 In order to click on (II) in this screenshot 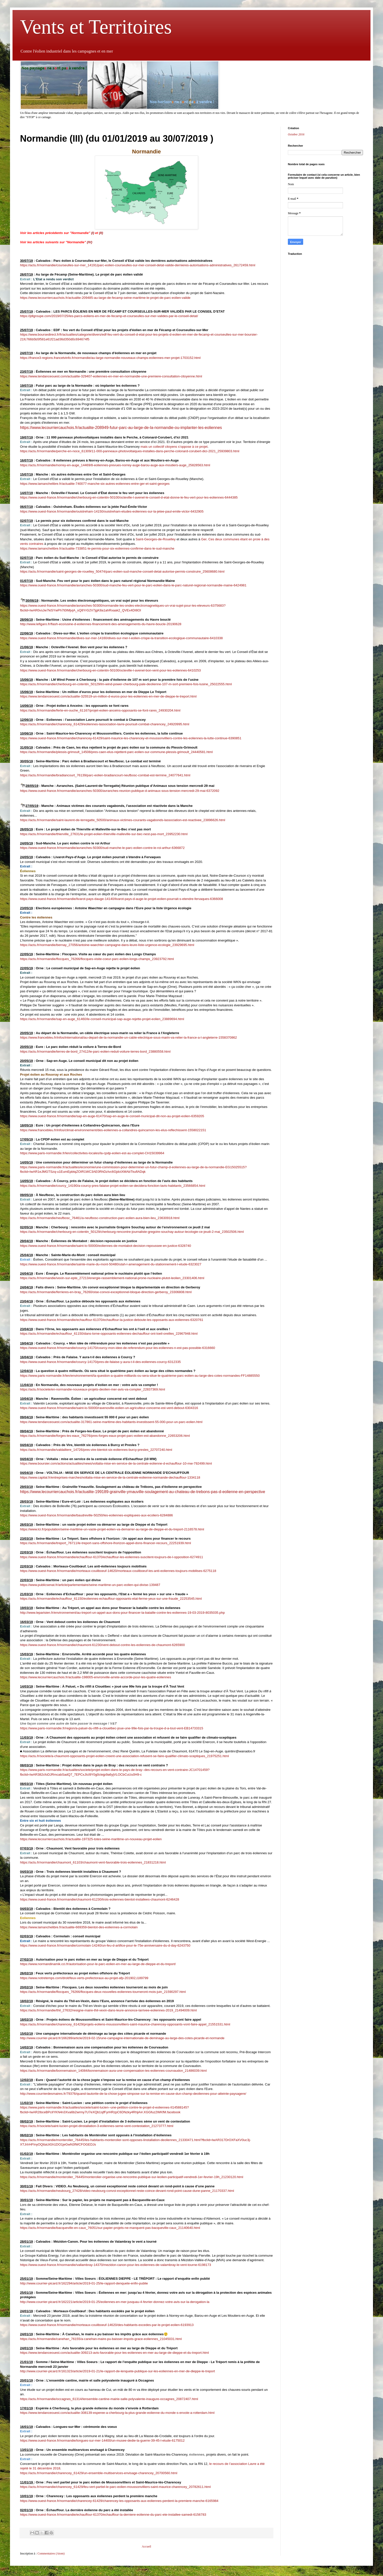, I will do `click(101, 233)`.